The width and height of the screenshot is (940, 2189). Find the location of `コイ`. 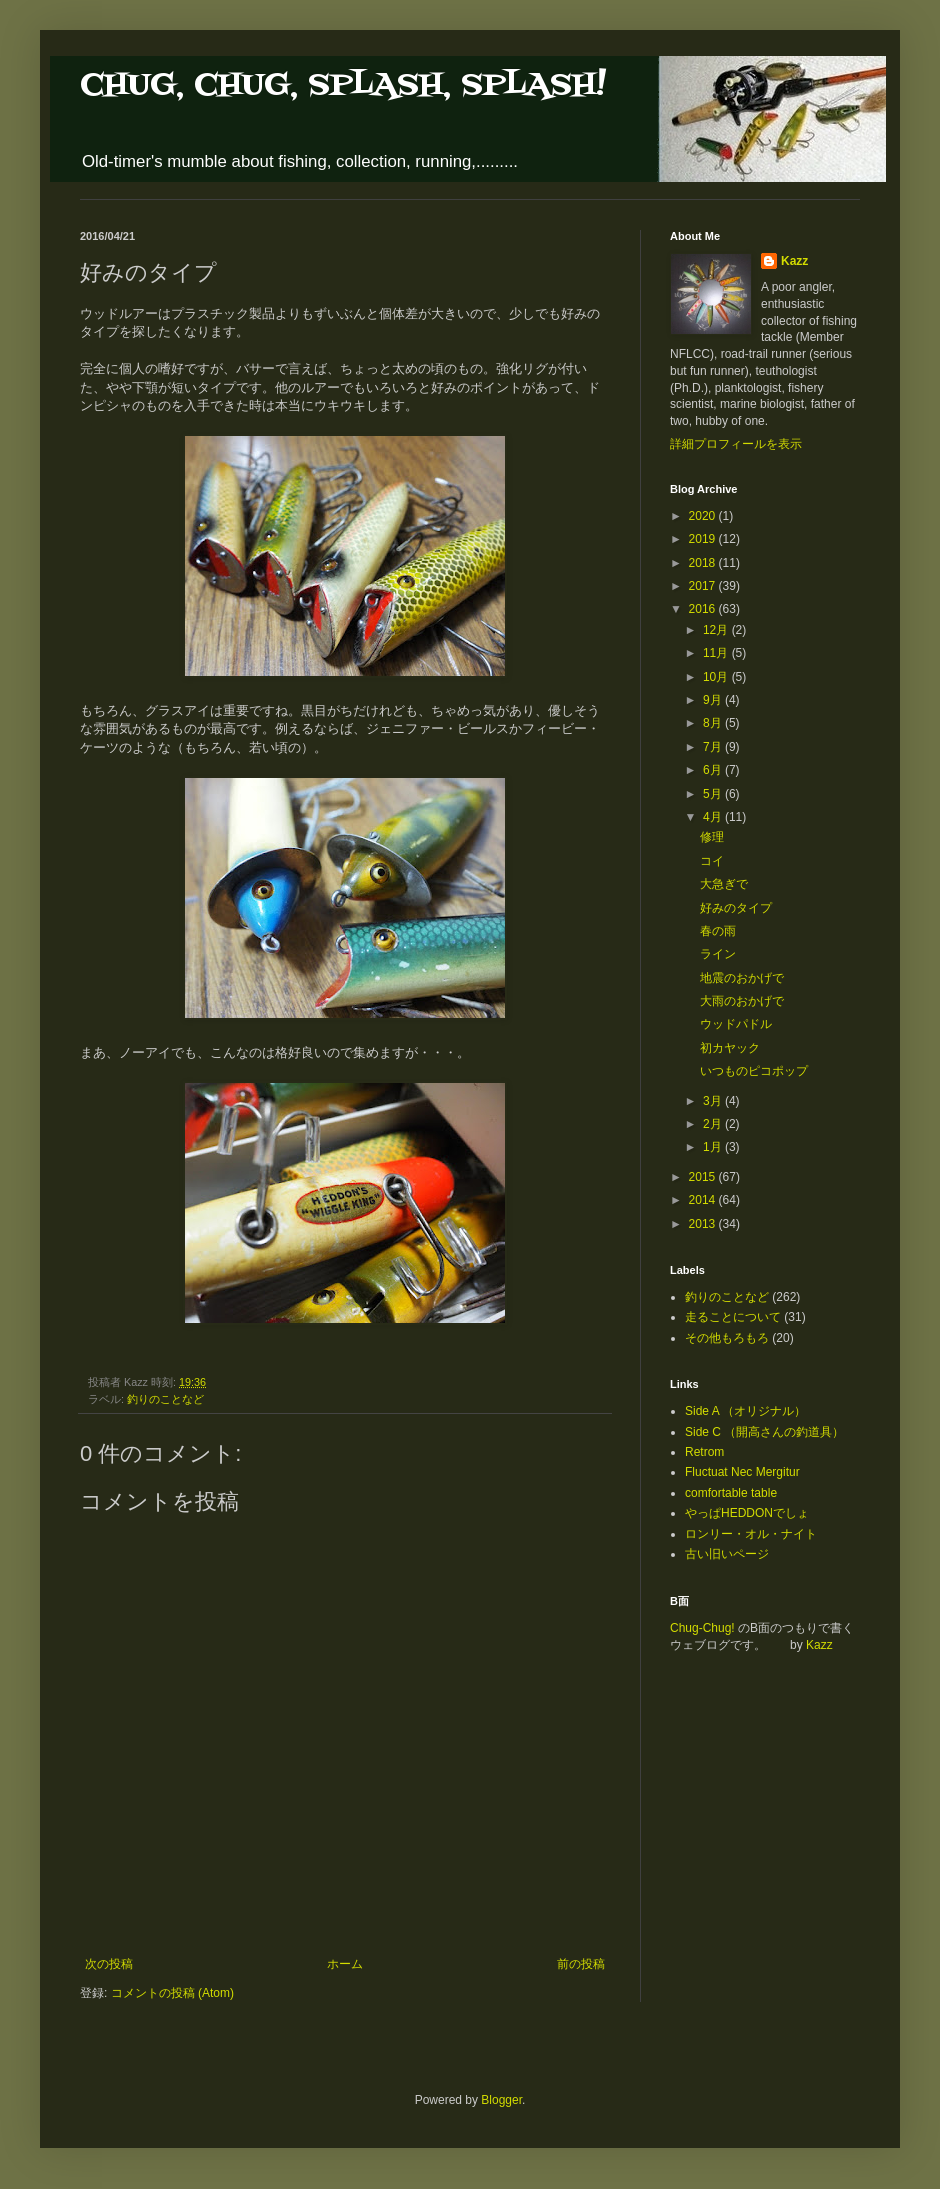

コイ is located at coordinates (712, 861).